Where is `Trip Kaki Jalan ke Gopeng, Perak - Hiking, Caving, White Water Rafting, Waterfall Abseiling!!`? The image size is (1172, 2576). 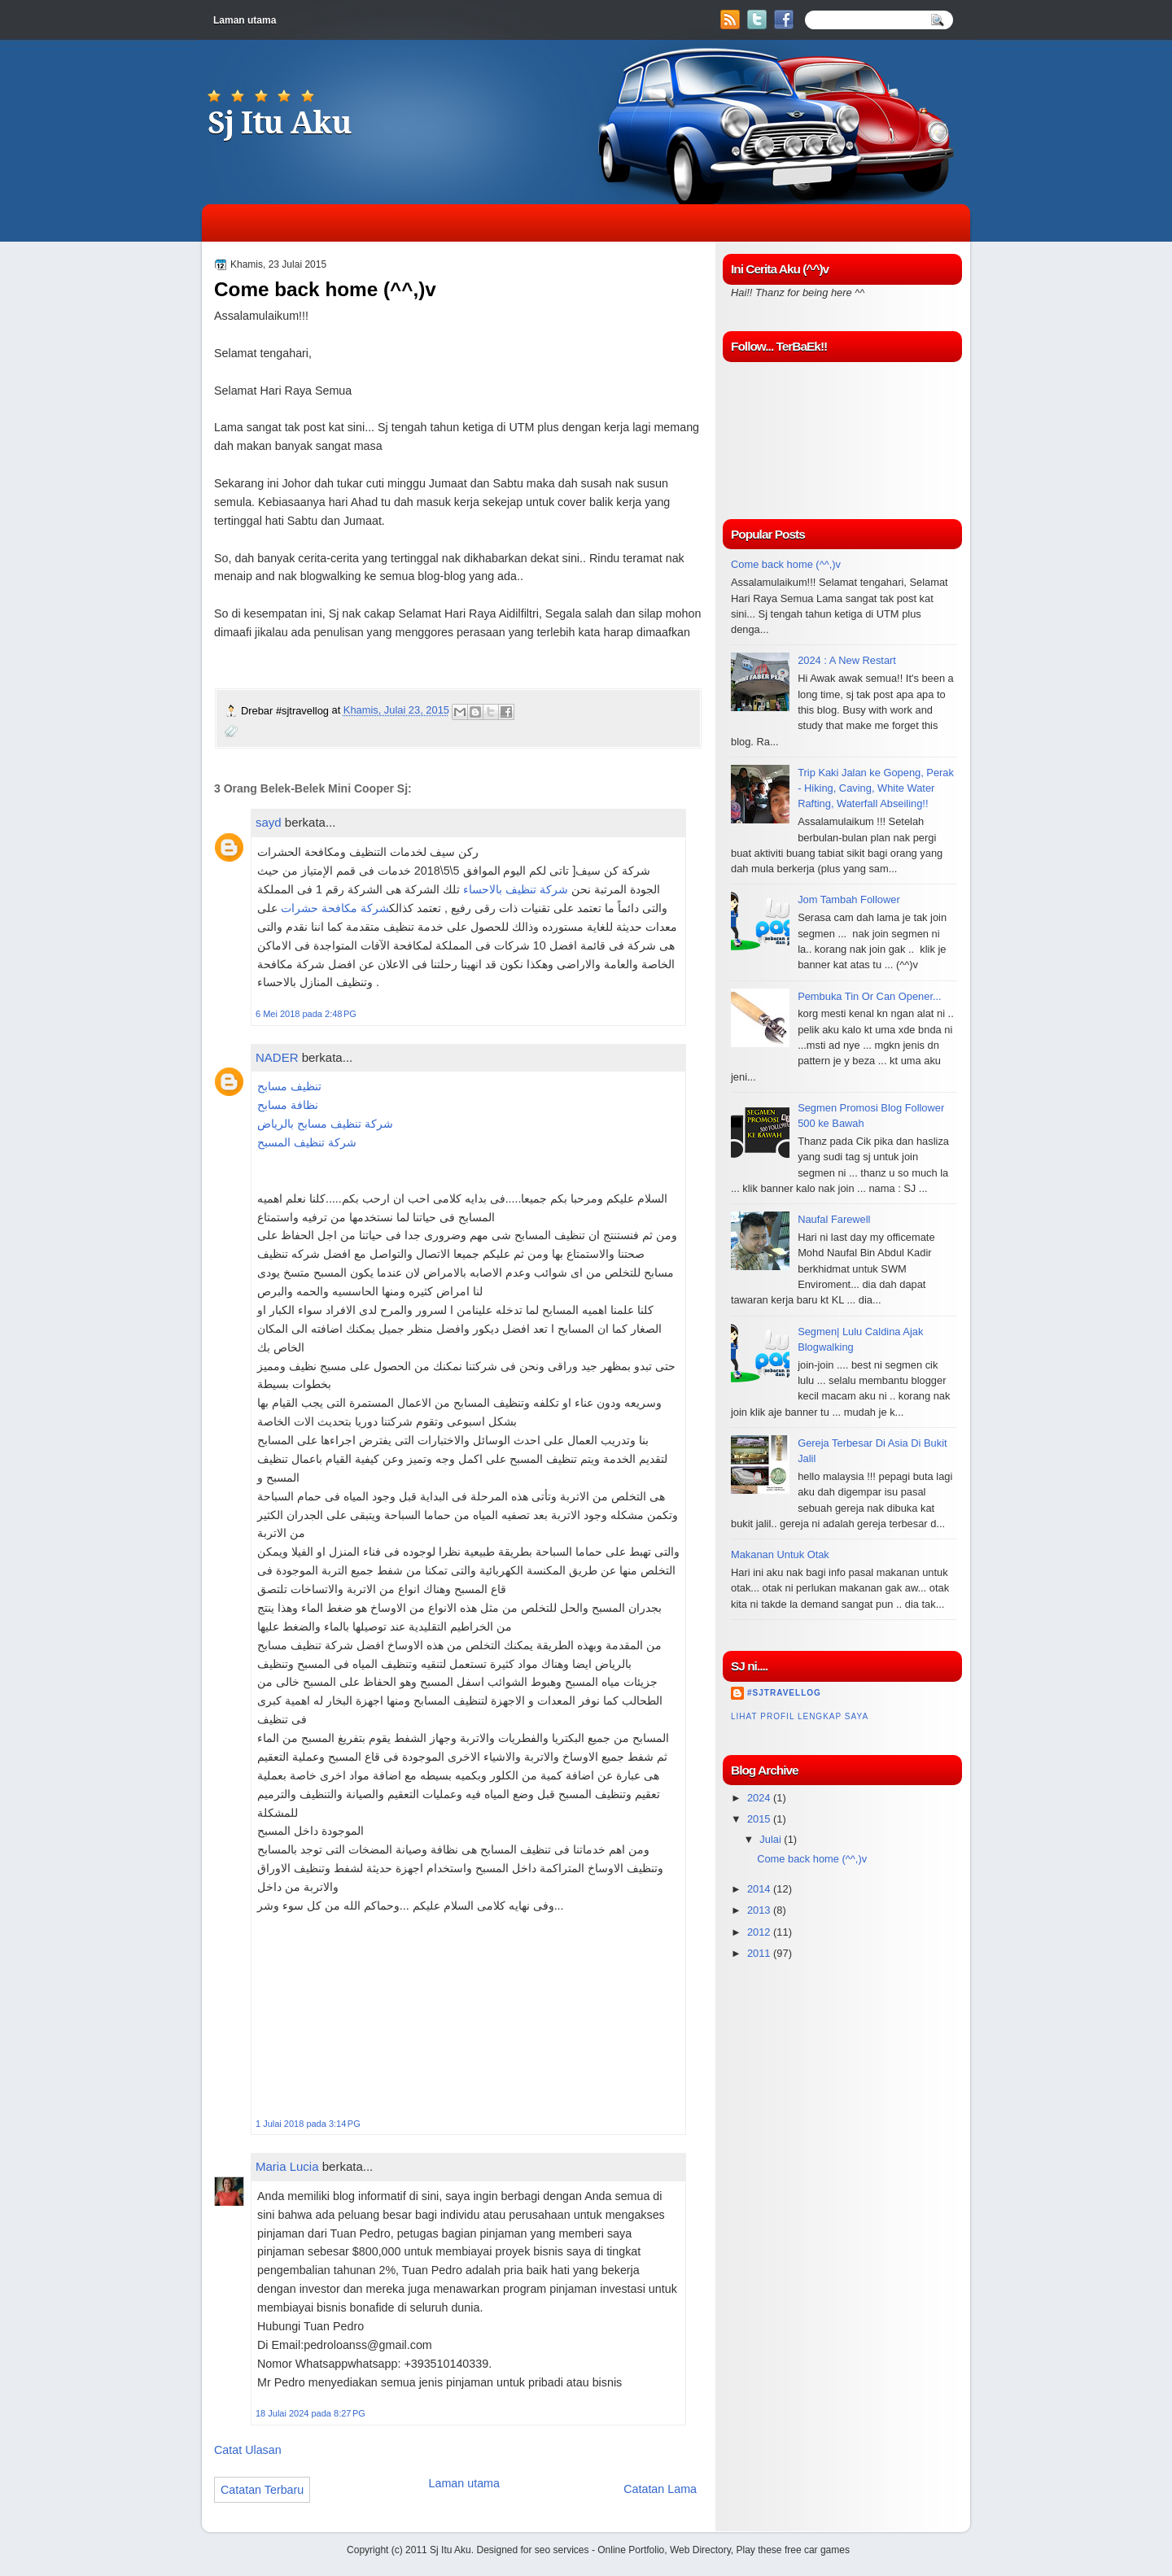 Trip Kaki Jalan ke Gopeng, Perak - Hiking, Caving, White Water Rafting, Waterfall Abseiling!! is located at coordinates (876, 788).